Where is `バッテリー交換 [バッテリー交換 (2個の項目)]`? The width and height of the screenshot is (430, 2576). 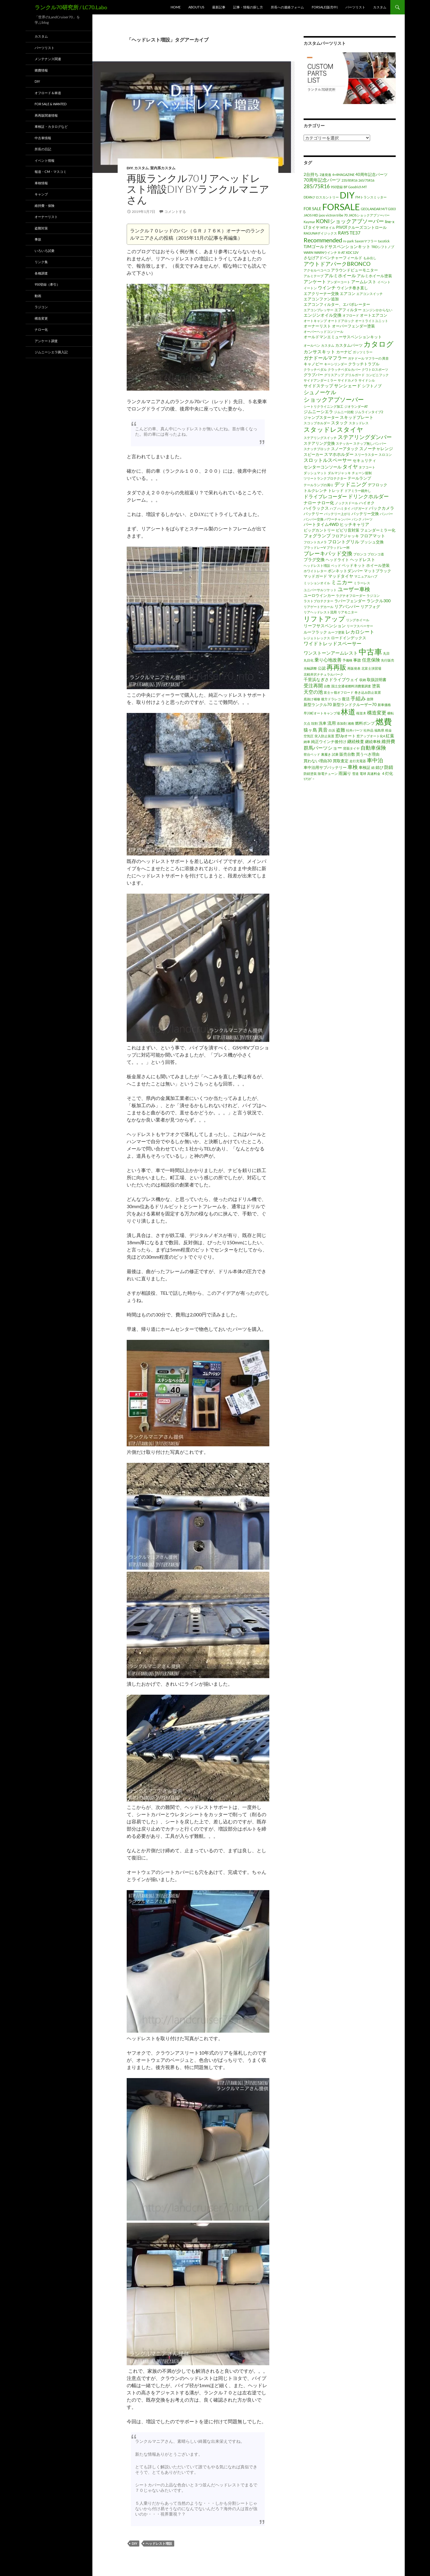 バッテリー交換 [バッテリー交換 (2個の項目)] is located at coordinates (365, 513).